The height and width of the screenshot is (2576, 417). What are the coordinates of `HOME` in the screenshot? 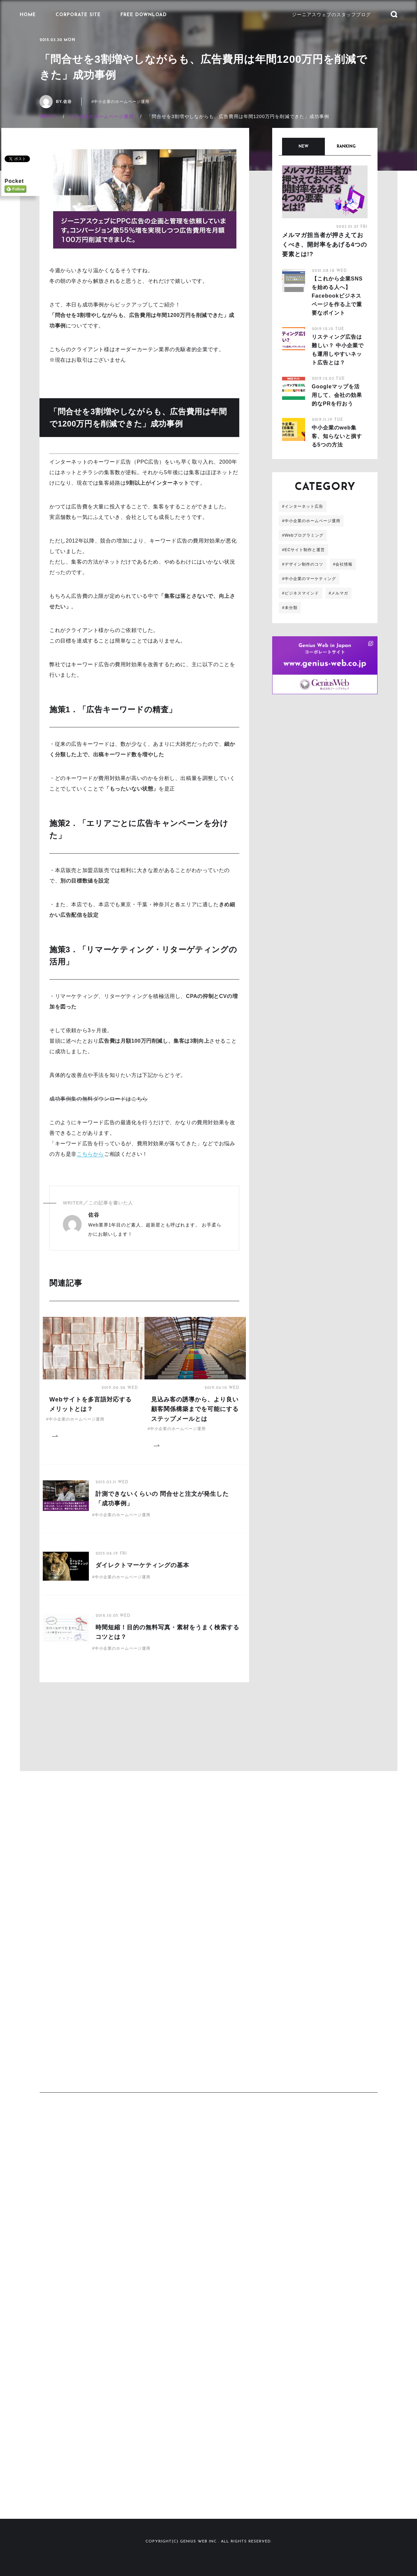 It's located at (28, 14).